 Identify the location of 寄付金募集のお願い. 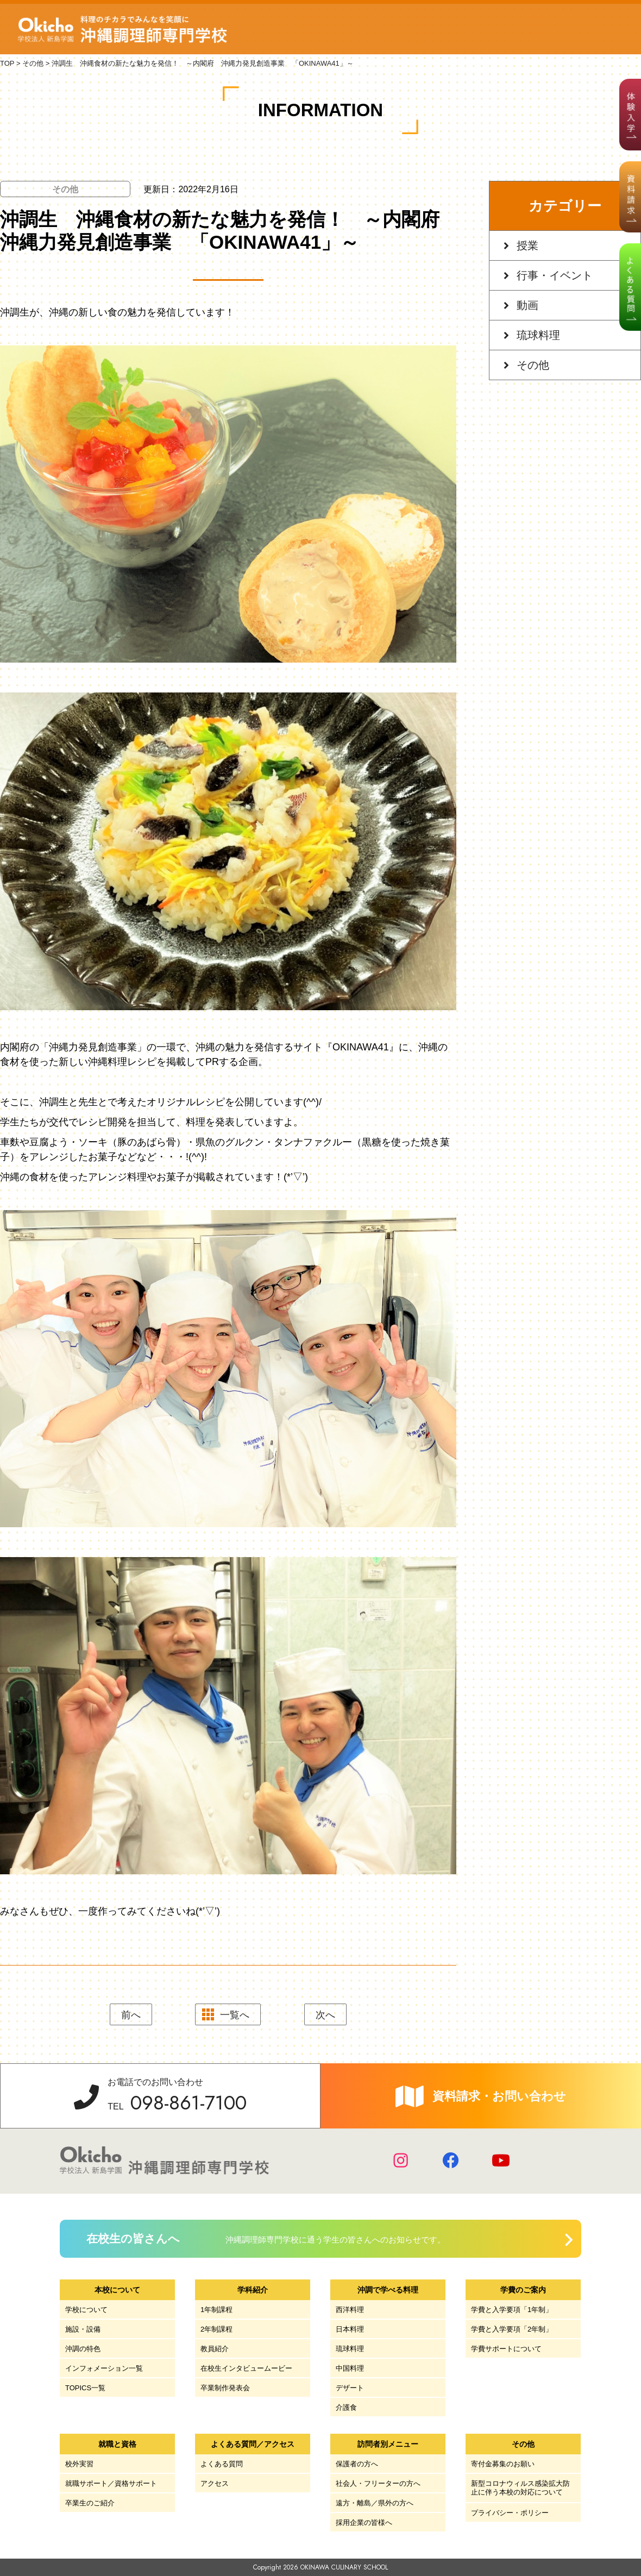
(503, 2464).